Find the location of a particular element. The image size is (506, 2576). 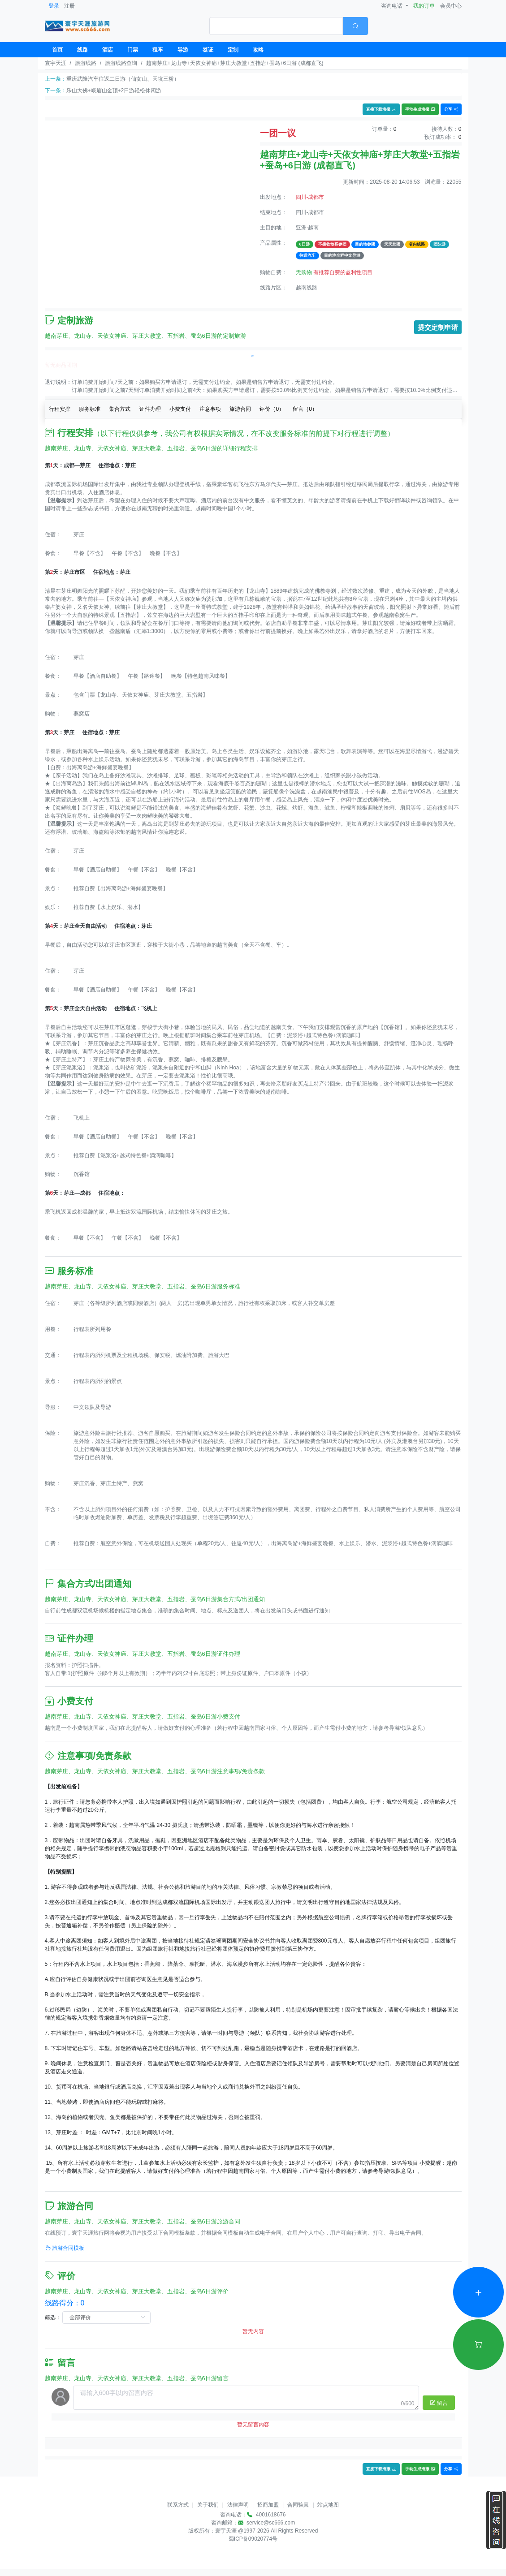

蜀ICP备09020774号 is located at coordinates (253, 2539).